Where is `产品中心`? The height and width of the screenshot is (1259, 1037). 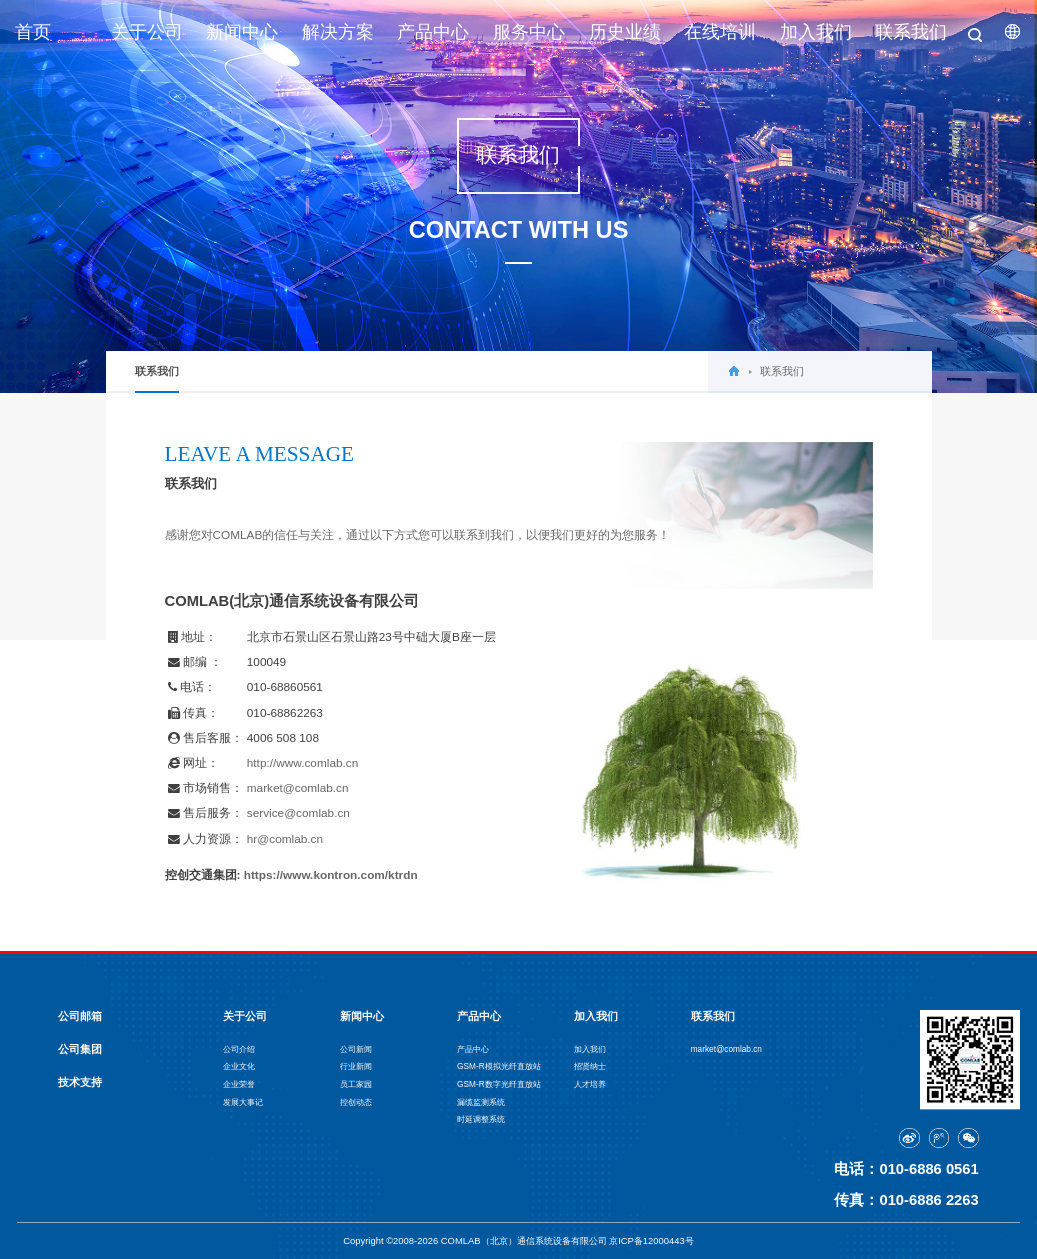 产品中心 is located at coordinates (433, 32).